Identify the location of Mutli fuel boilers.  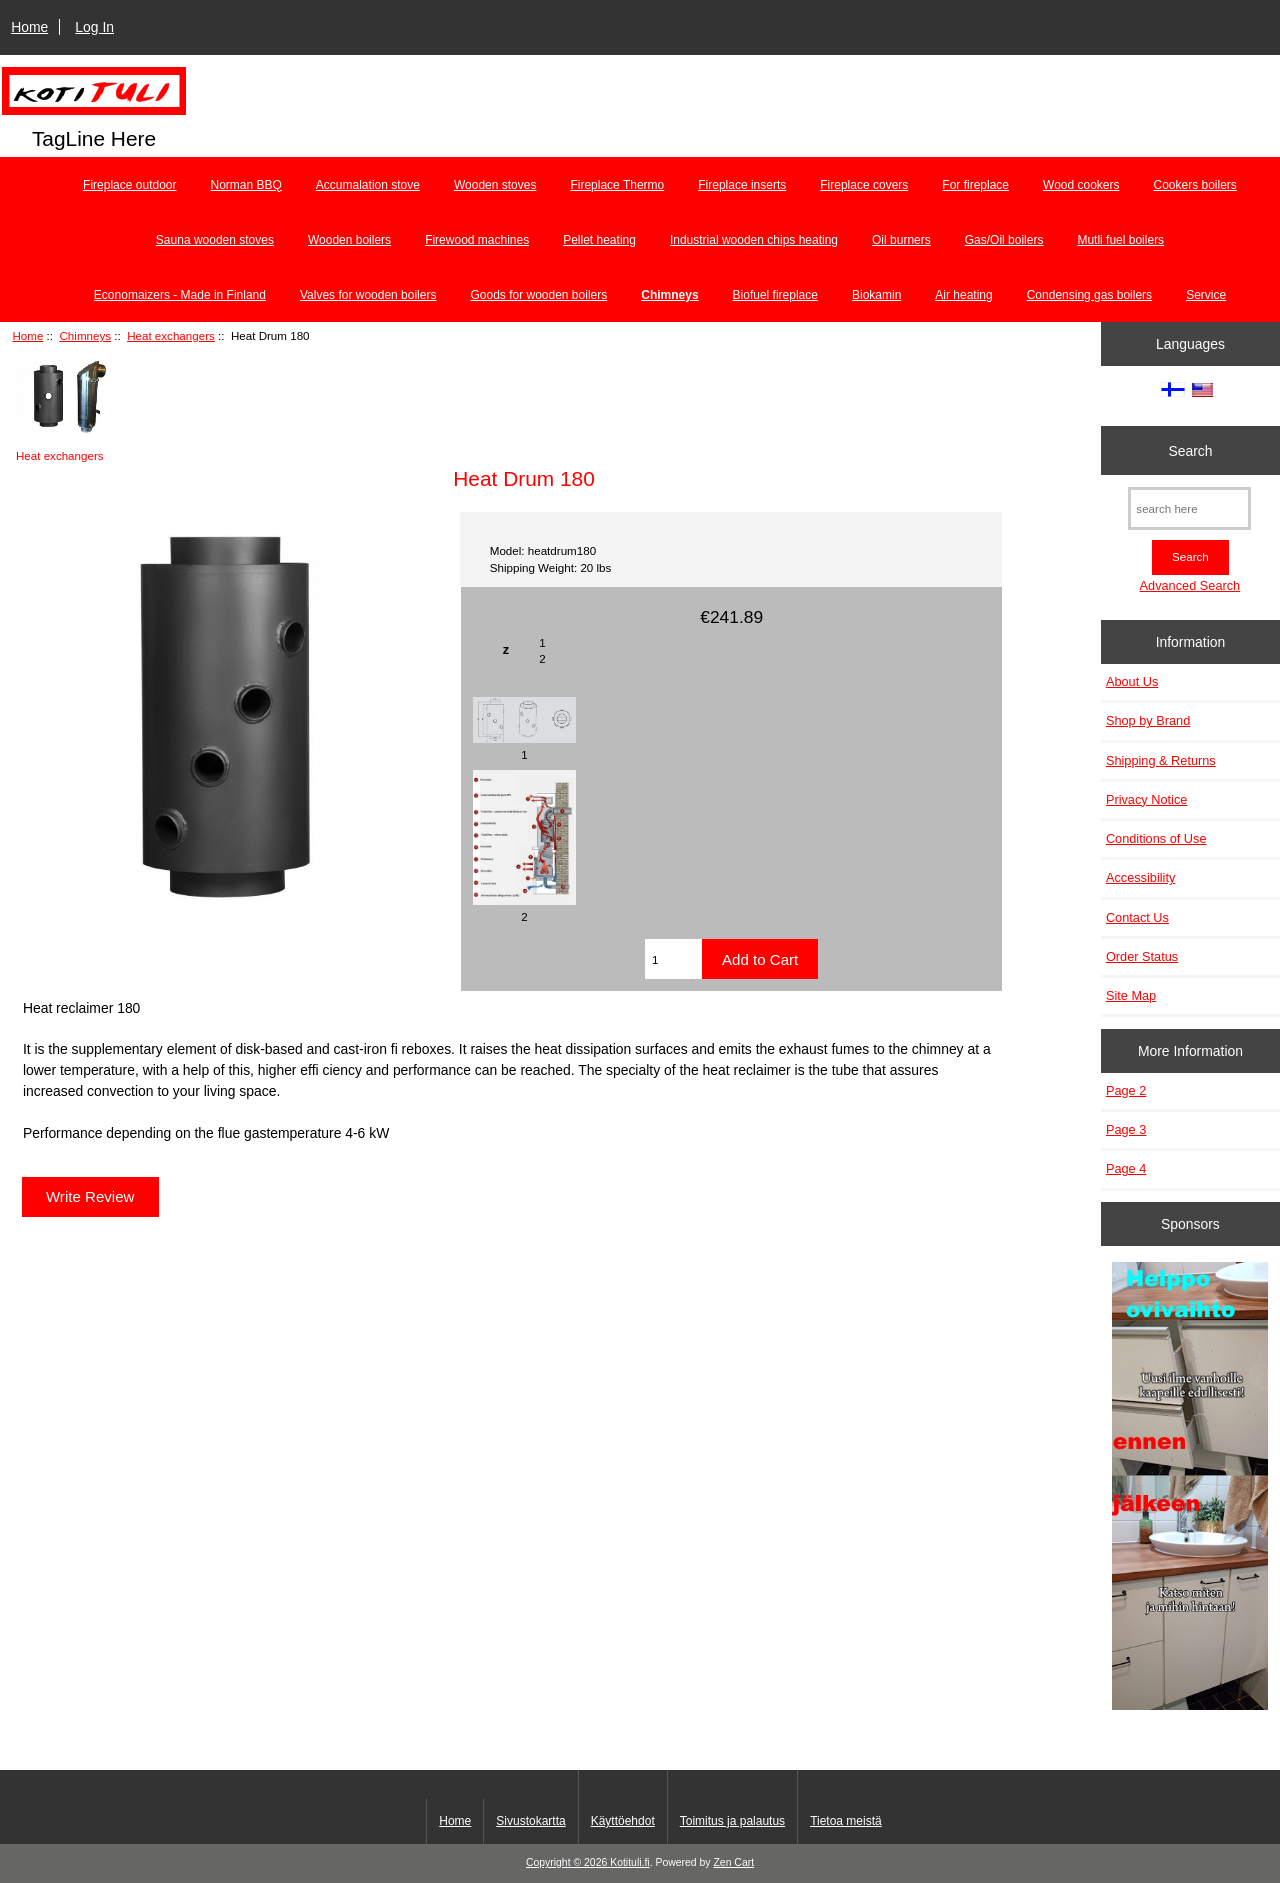
(1120, 240).